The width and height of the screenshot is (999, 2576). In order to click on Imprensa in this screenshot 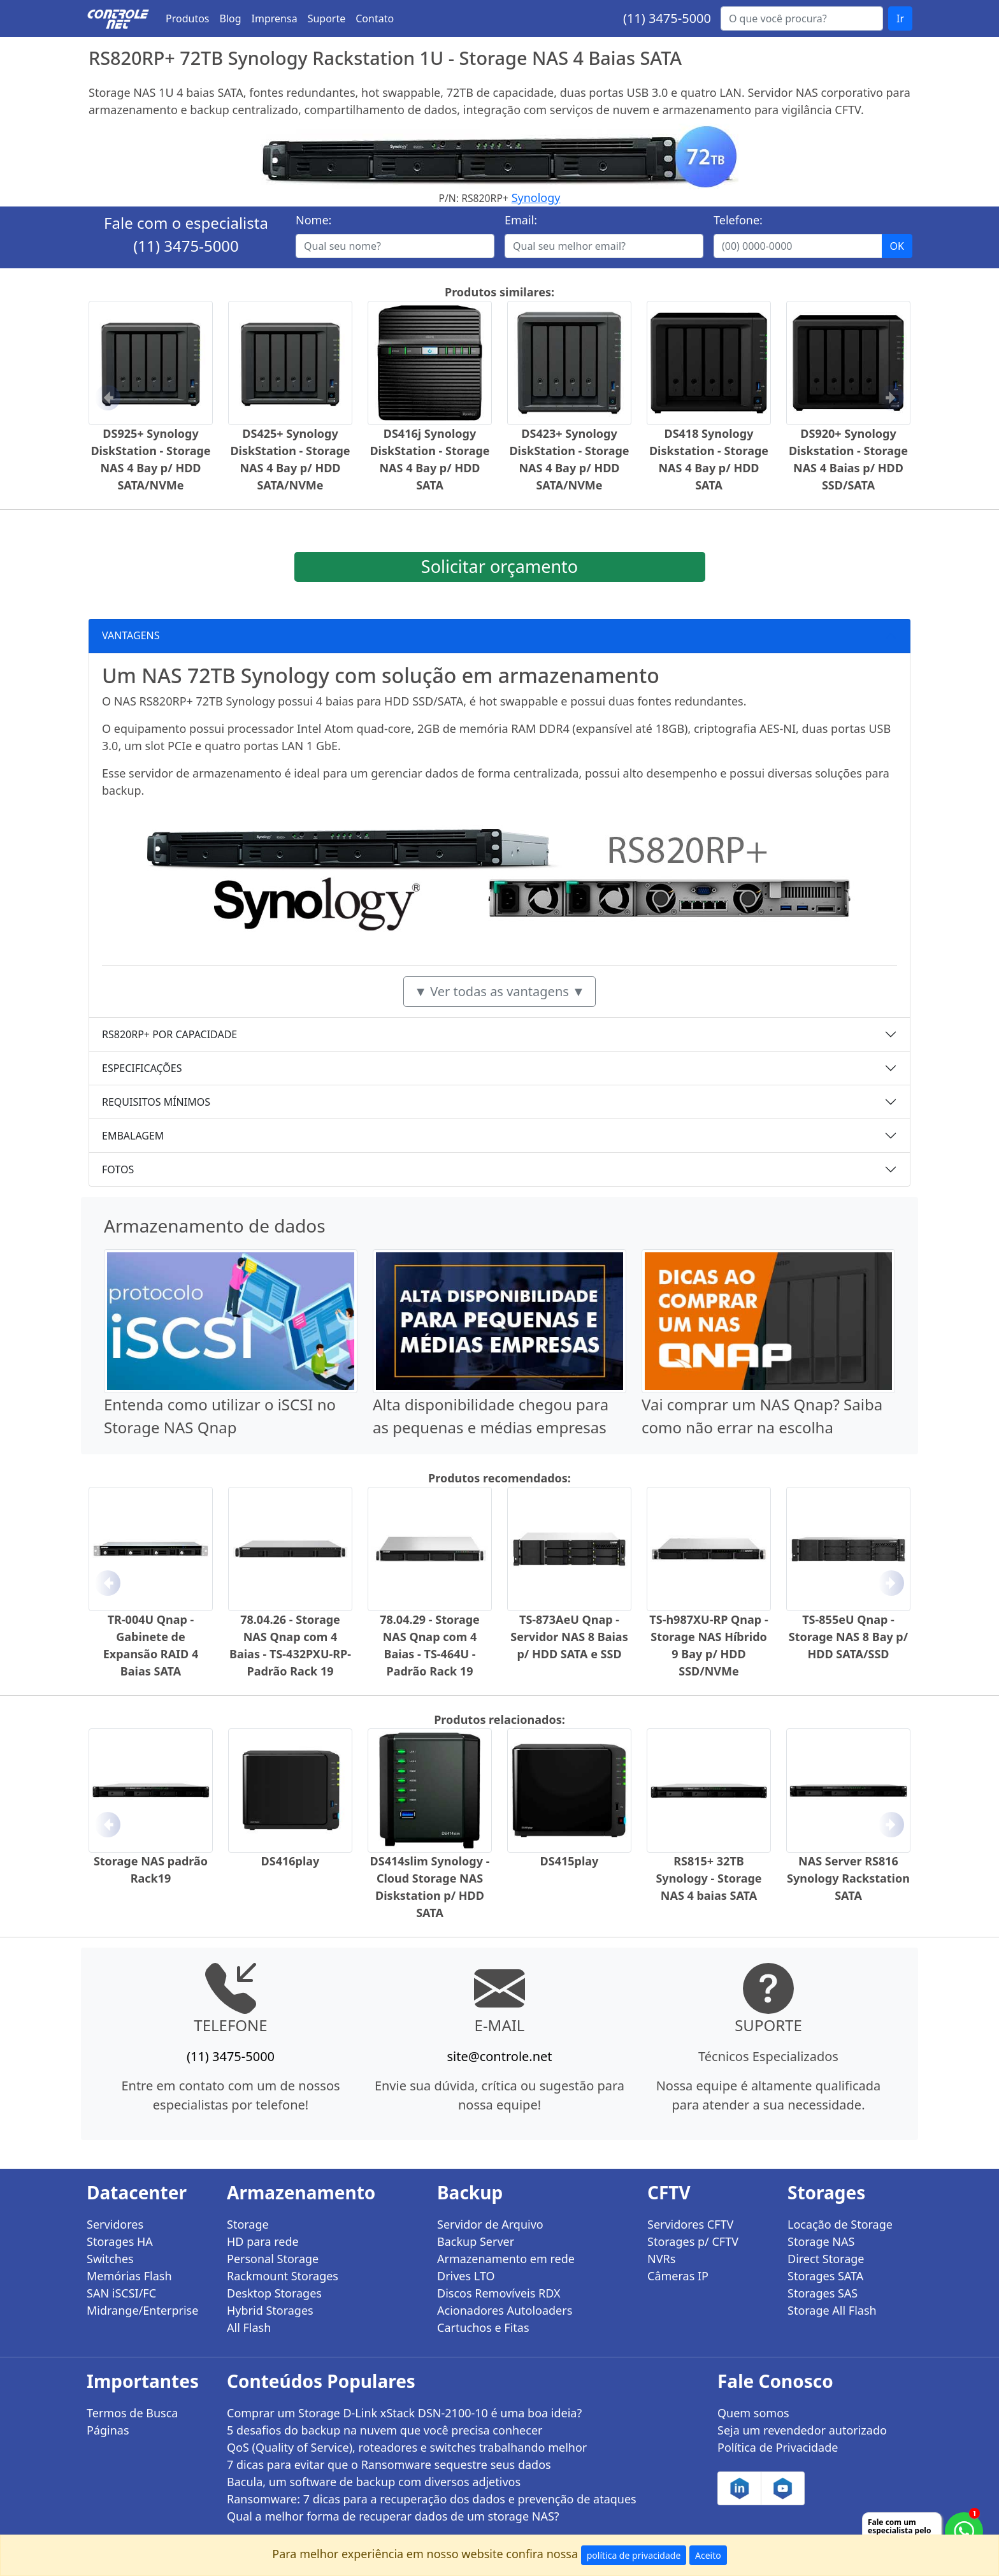, I will do `click(275, 18)`.